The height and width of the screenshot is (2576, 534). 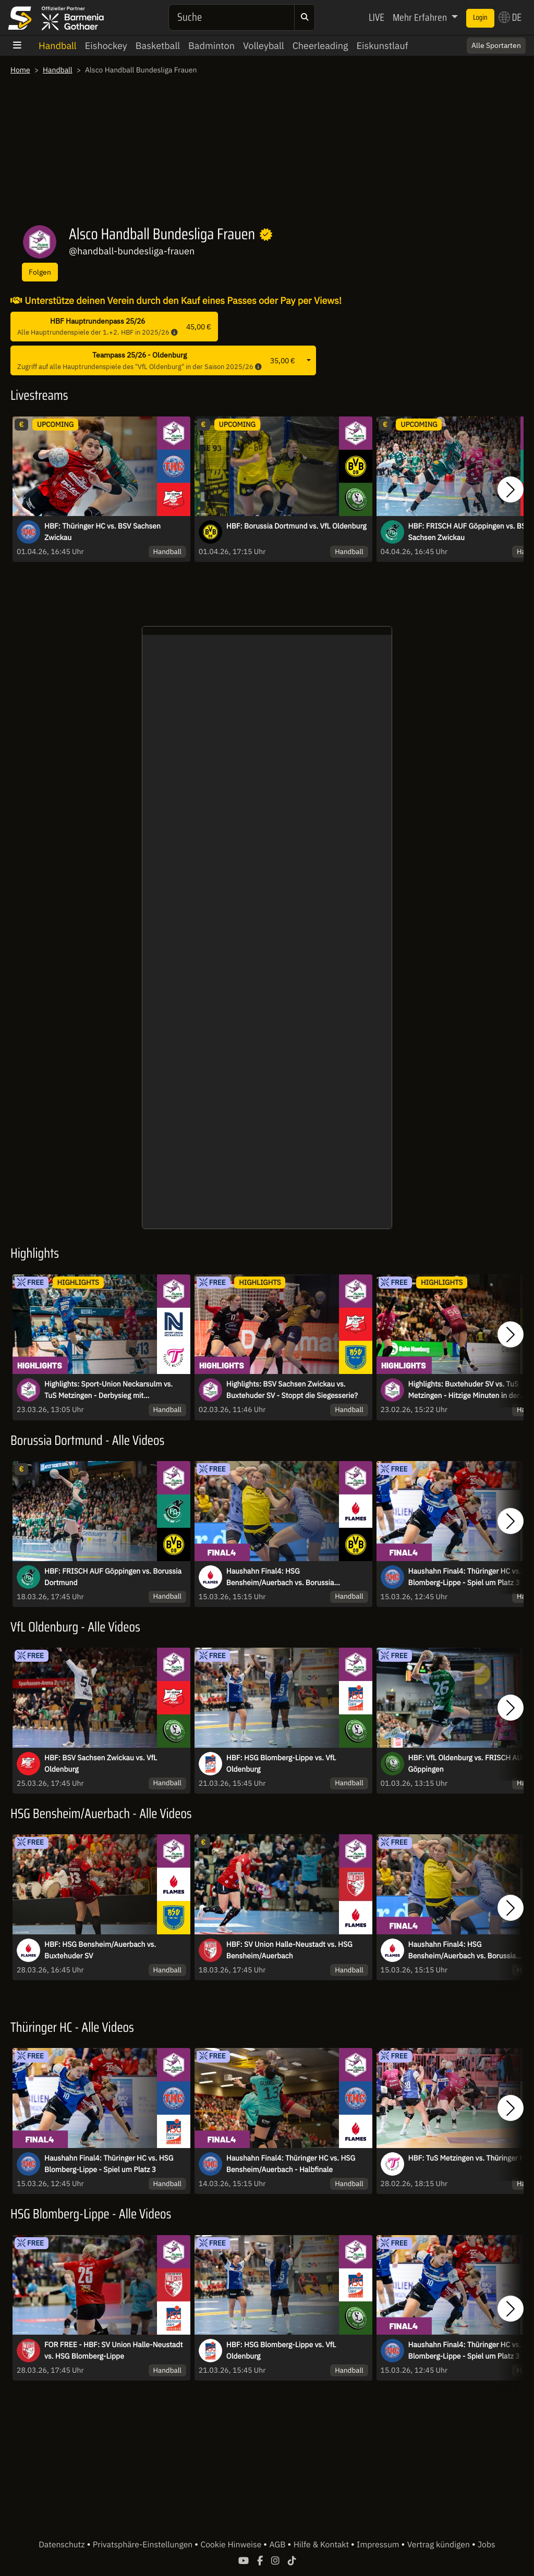 I want to click on Volleyball, so click(x=263, y=46).